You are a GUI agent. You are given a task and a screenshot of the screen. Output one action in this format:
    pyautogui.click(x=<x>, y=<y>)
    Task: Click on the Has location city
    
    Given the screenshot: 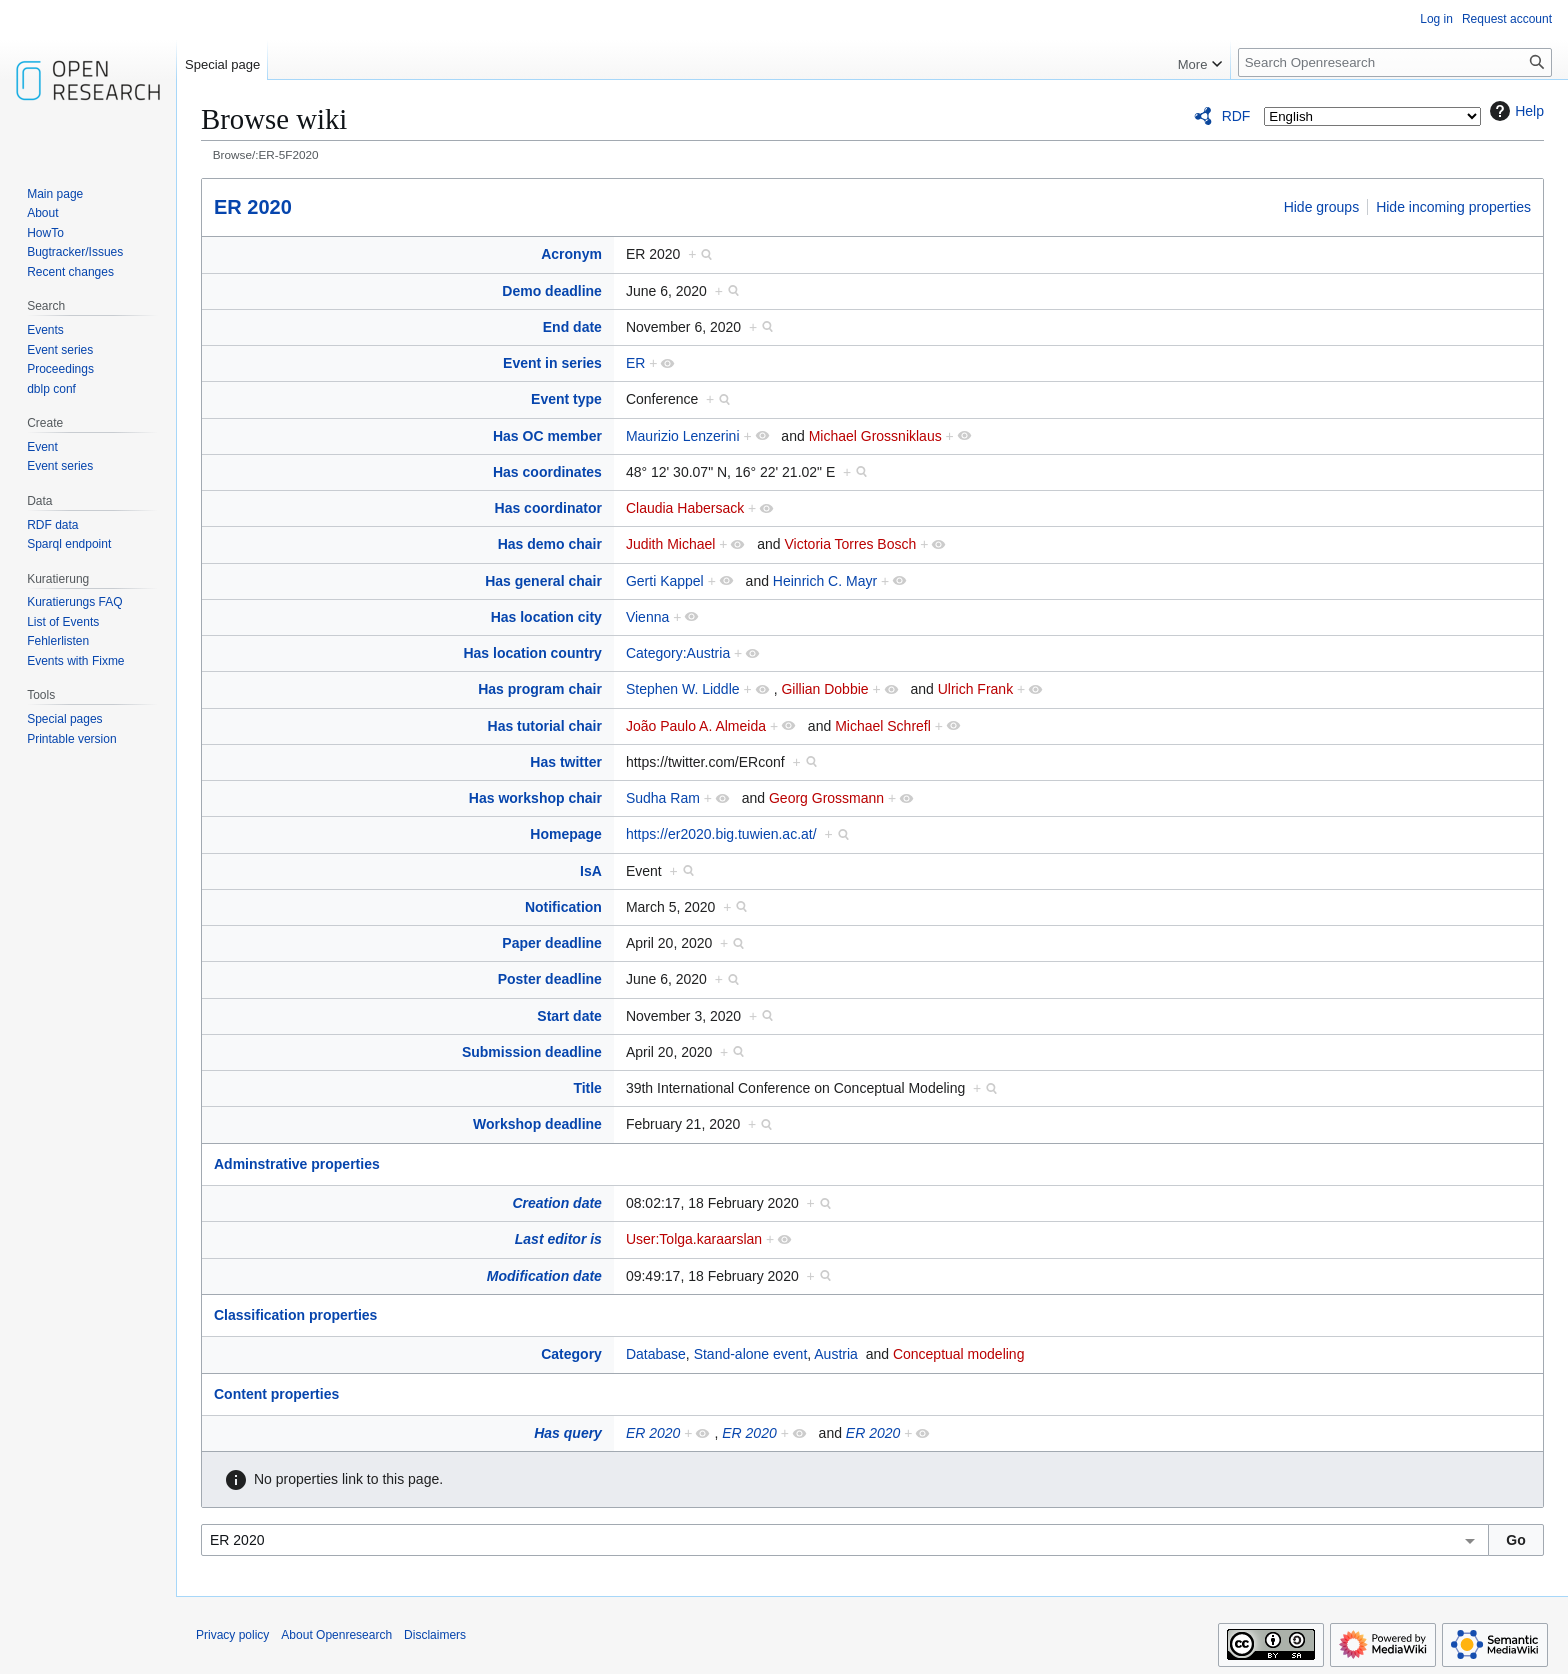 What is the action you would take?
    pyautogui.click(x=546, y=617)
    